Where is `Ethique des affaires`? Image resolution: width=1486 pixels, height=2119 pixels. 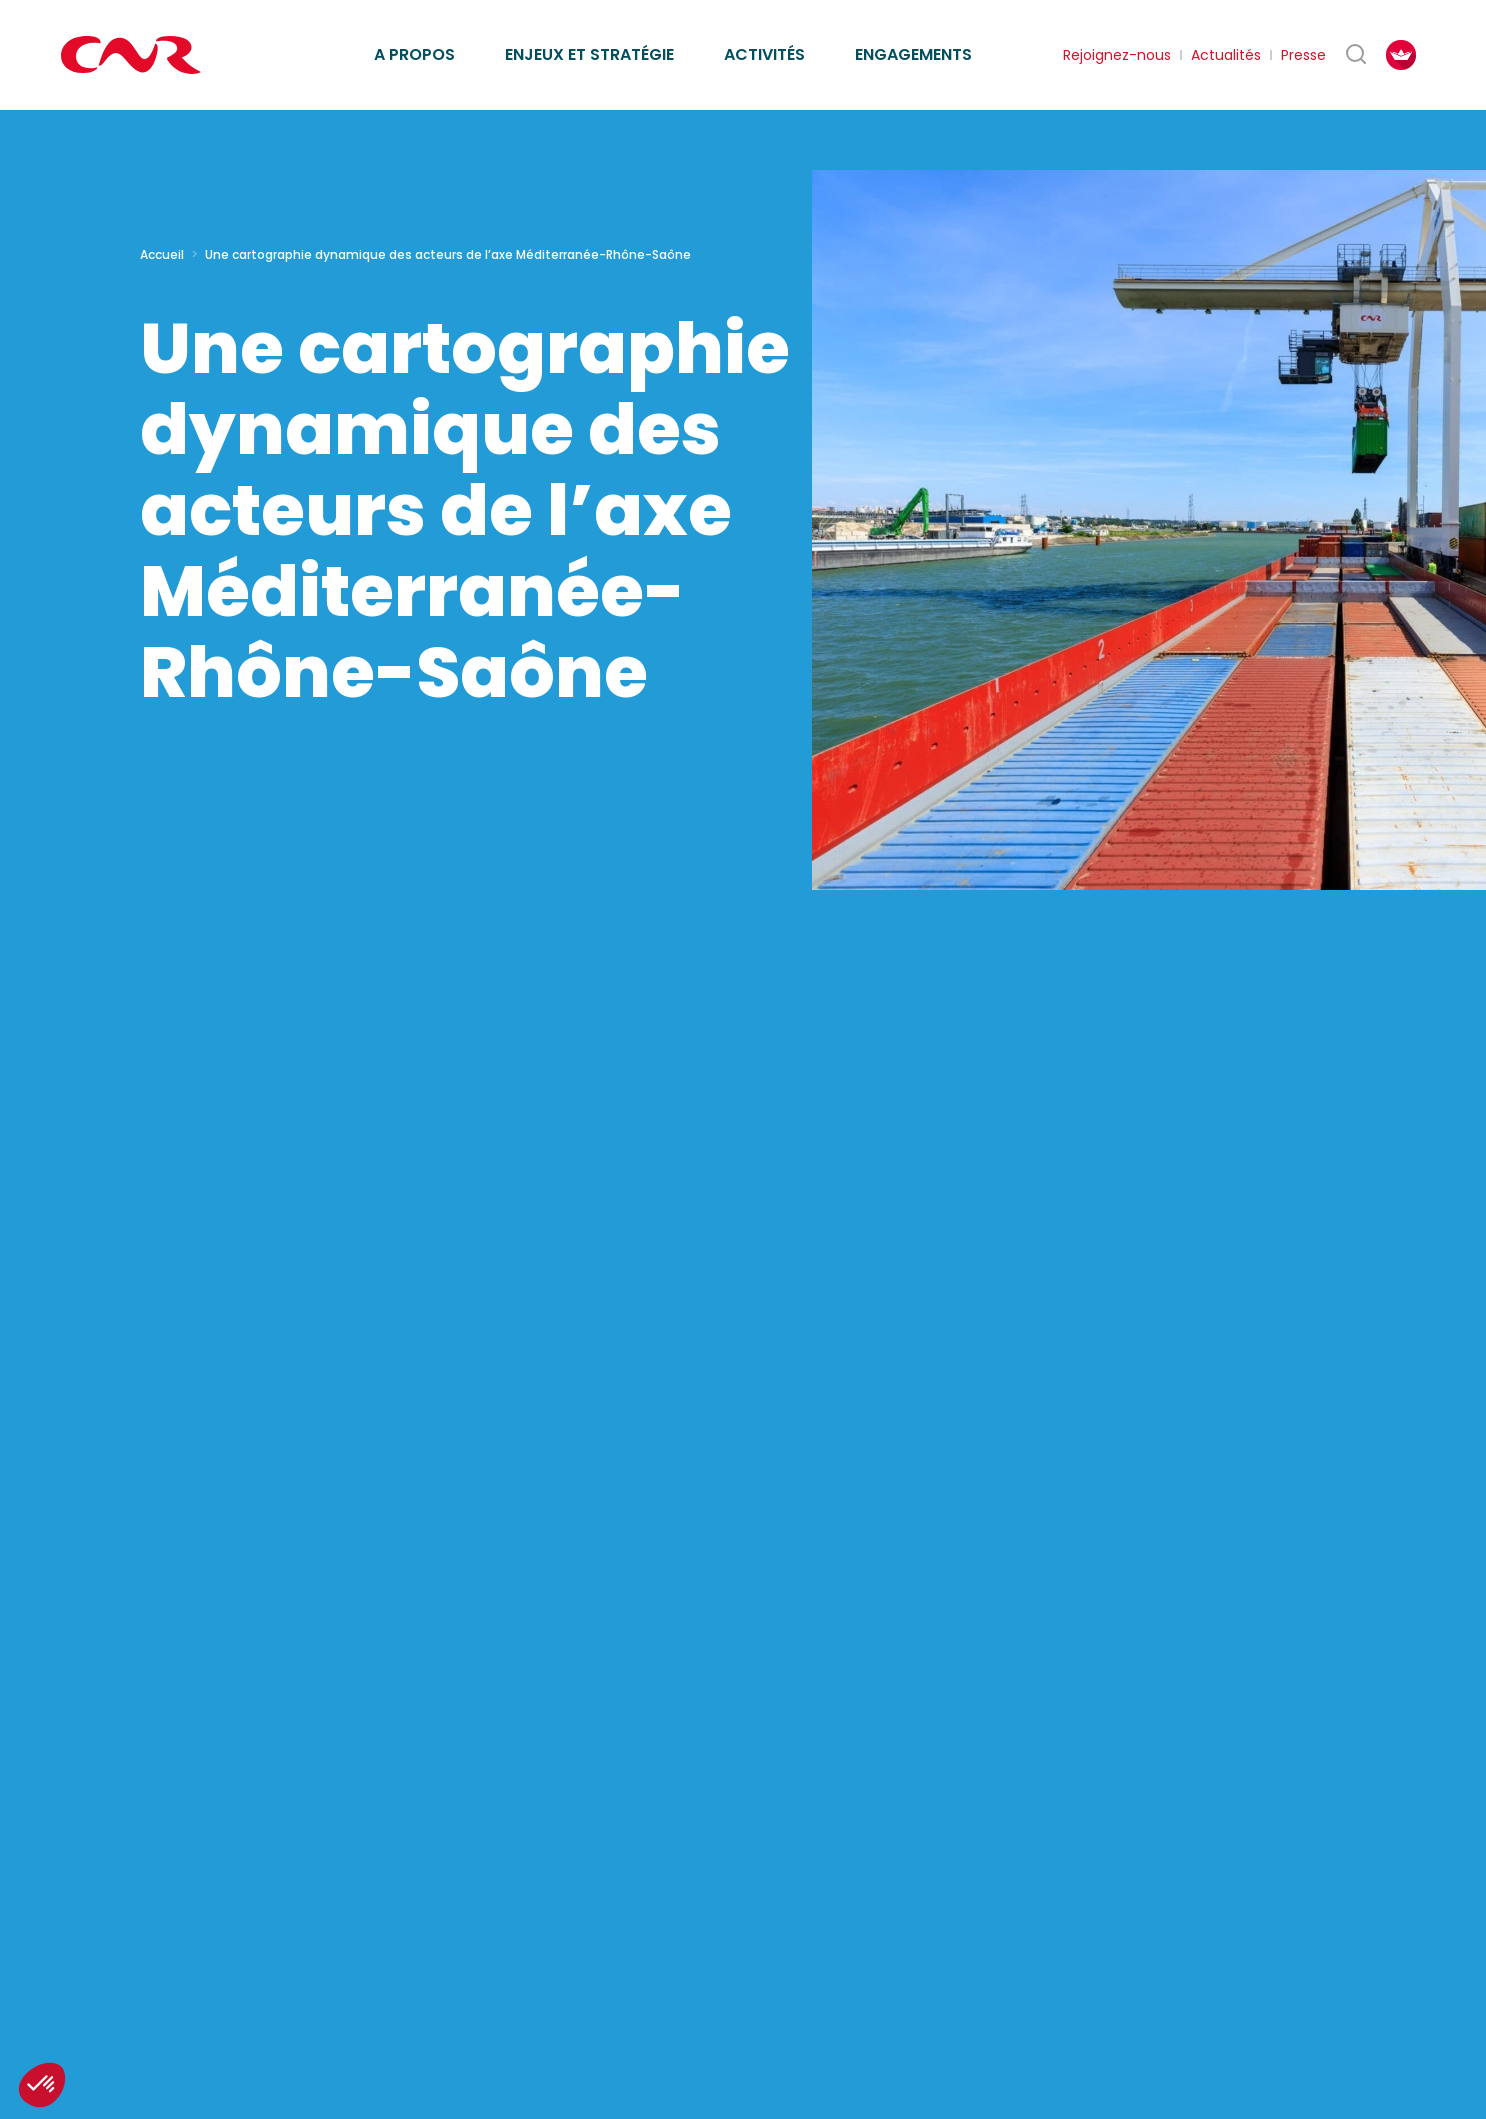
Ethique des affaires is located at coordinates (835, 31).